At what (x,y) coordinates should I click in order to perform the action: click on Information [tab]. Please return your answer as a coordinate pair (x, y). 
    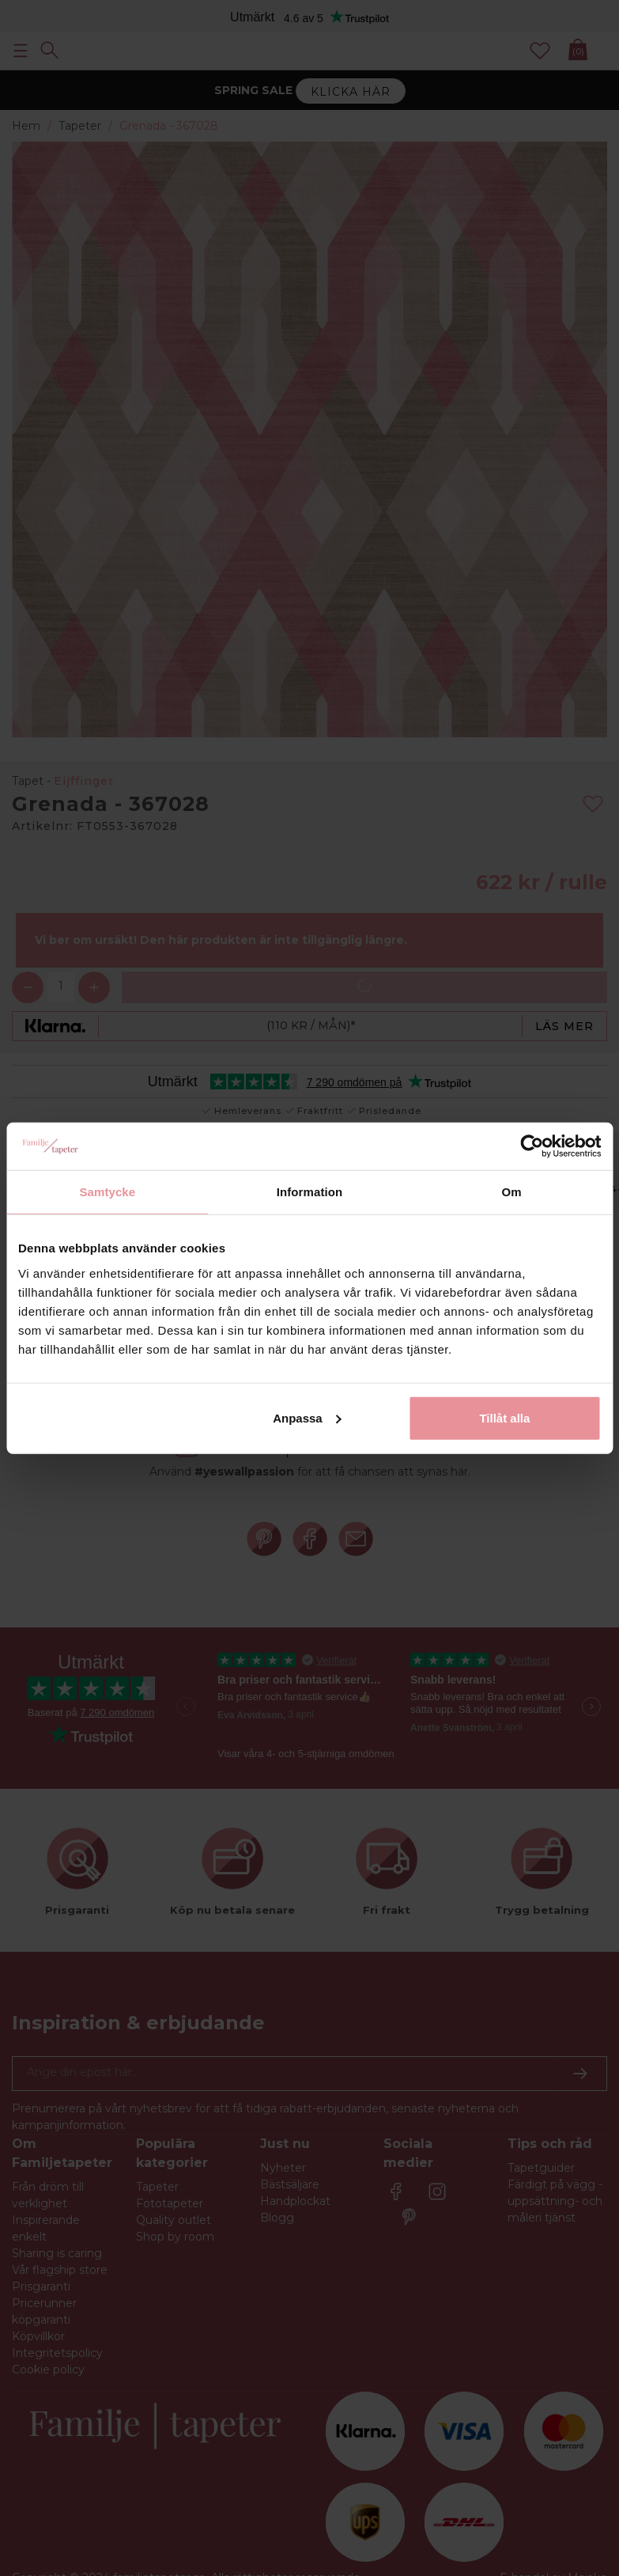
    Looking at the image, I should click on (310, 1192).